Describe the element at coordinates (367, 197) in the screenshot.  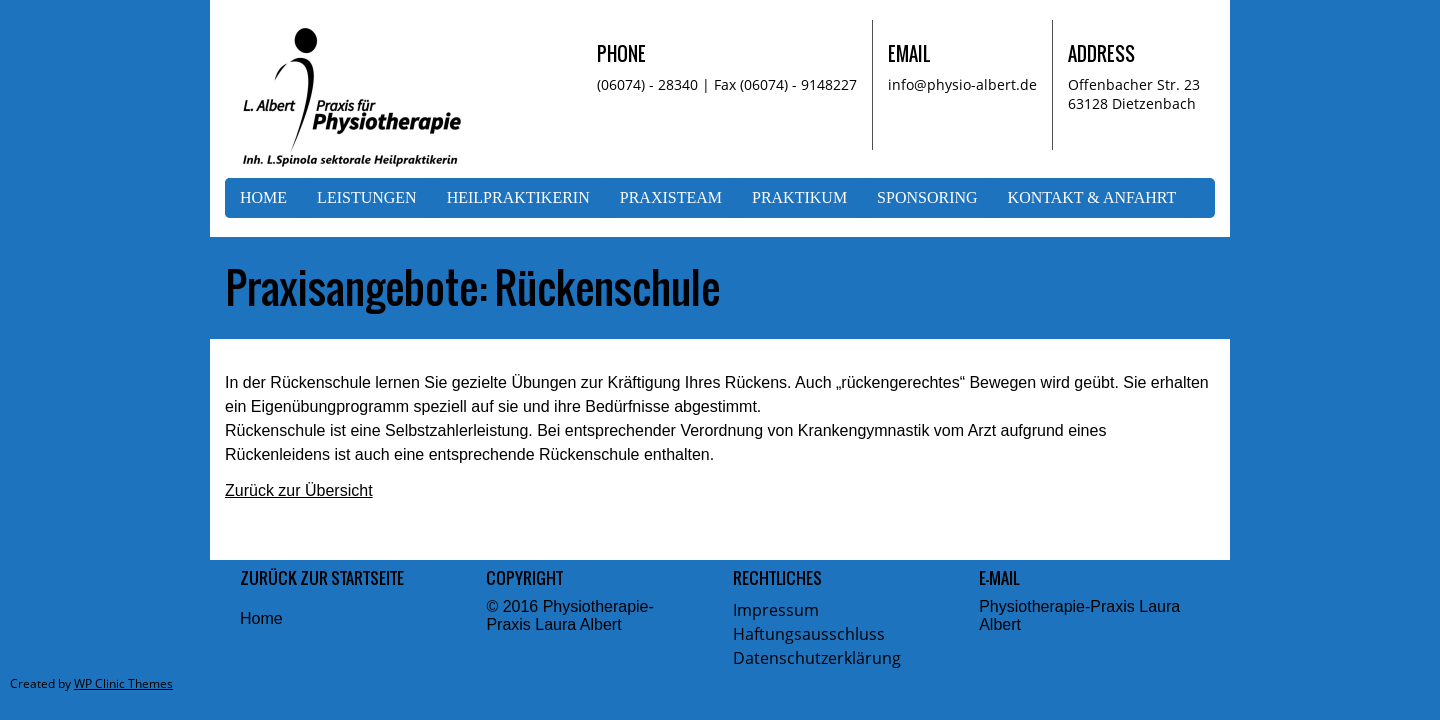
I see `Leistungen` at that location.